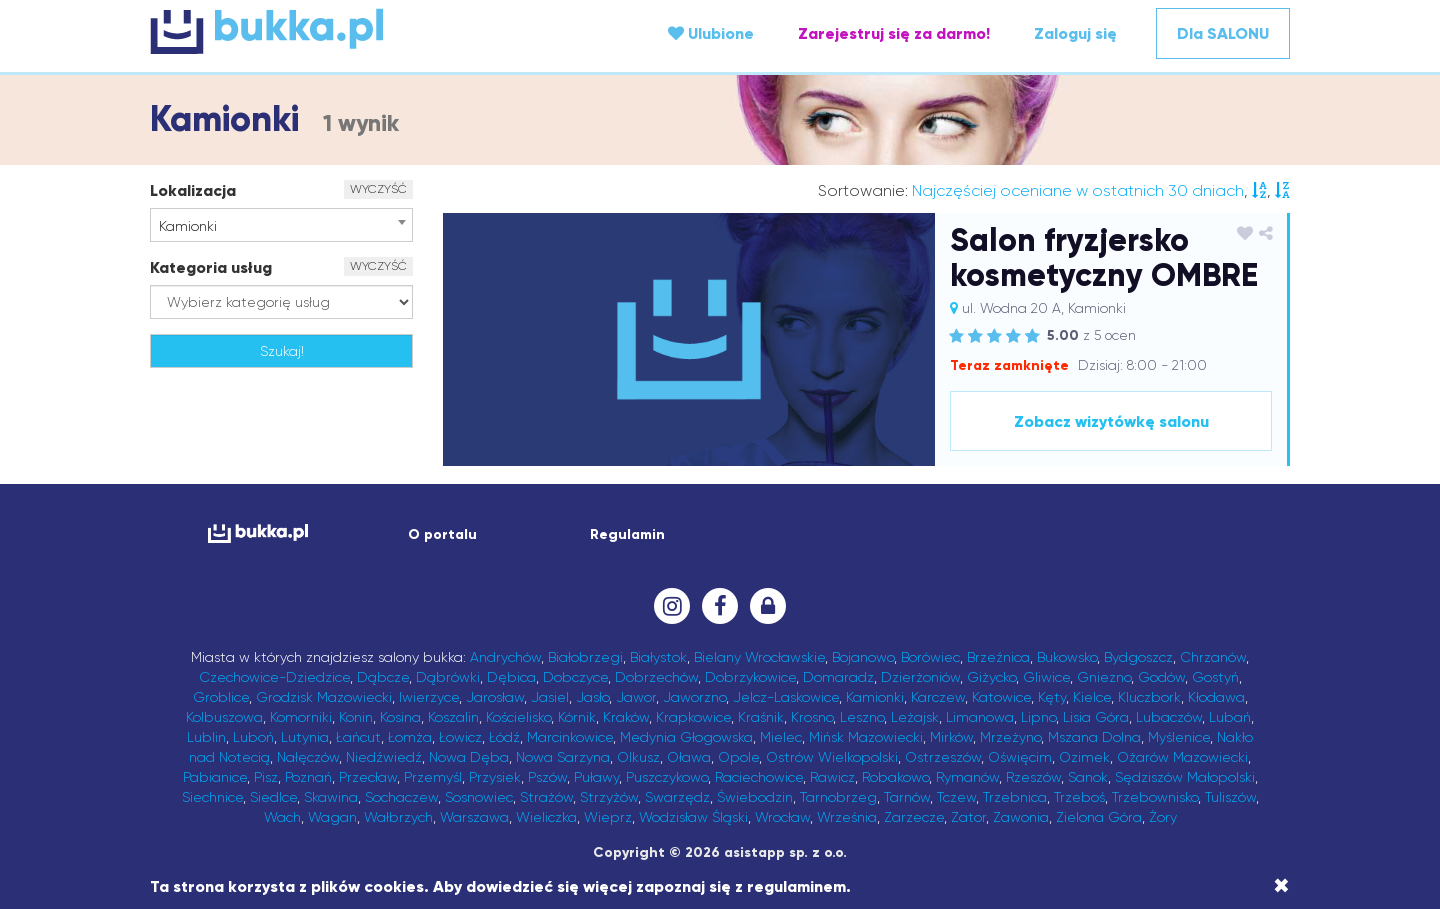 The width and height of the screenshot is (1440, 909). What do you see at coordinates (1213, 657) in the screenshot?
I see `Chrzanów` at bounding box center [1213, 657].